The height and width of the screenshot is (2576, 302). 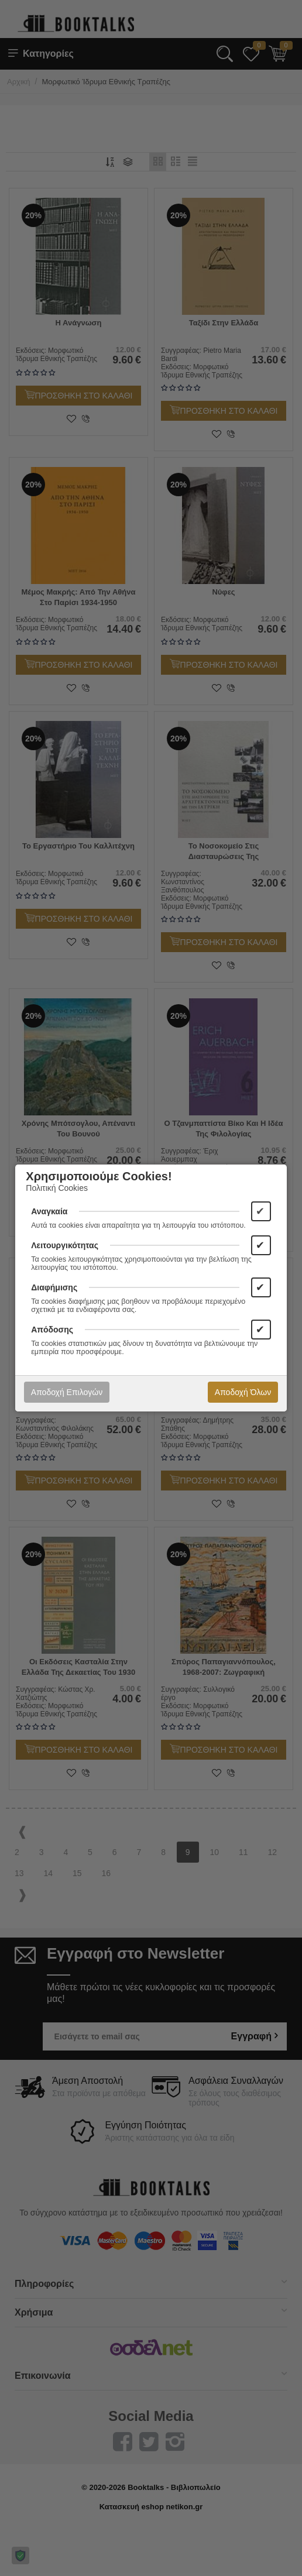 What do you see at coordinates (49, 1211) in the screenshot?
I see `Αναγκαία` at bounding box center [49, 1211].